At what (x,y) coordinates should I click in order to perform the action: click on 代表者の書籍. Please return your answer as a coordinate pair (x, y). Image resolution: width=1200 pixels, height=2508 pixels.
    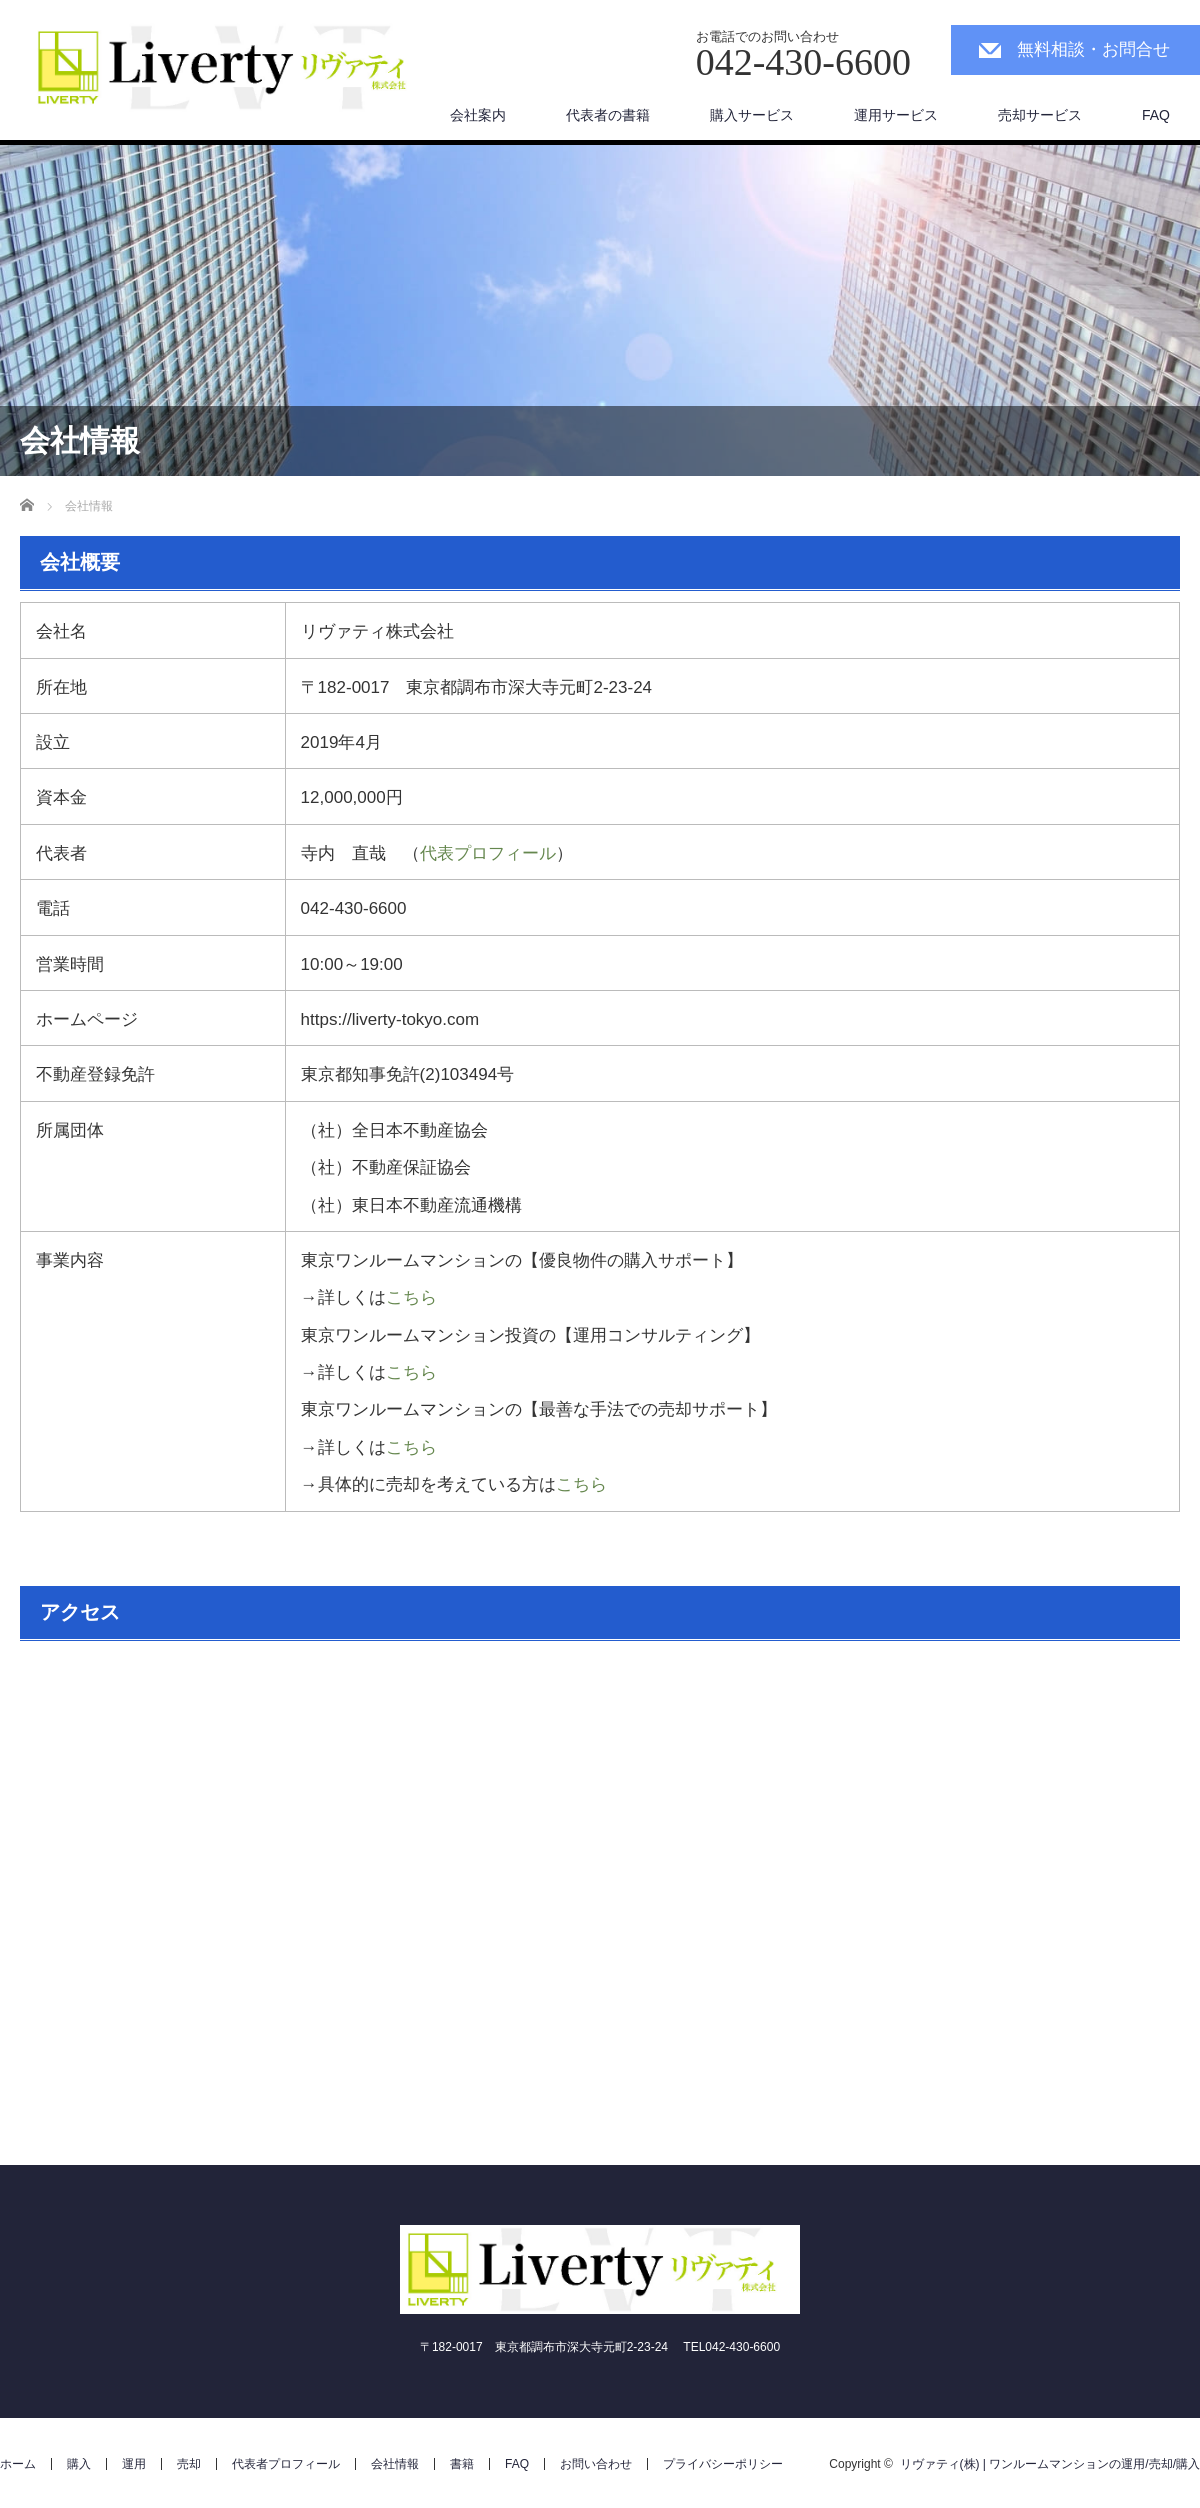
    Looking at the image, I should click on (608, 115).